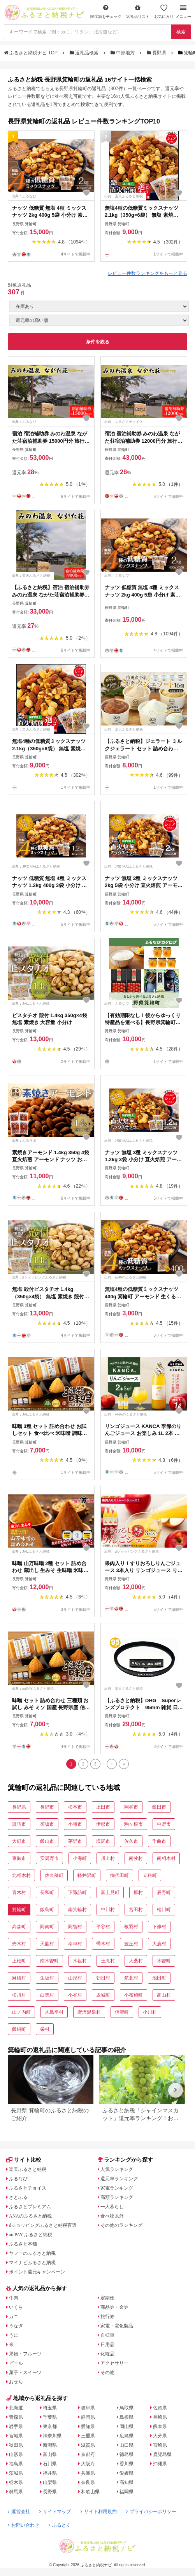 The width and height of the screenshot is (195, 2576). I want to click on 返礼品検索, so click(85, 53).